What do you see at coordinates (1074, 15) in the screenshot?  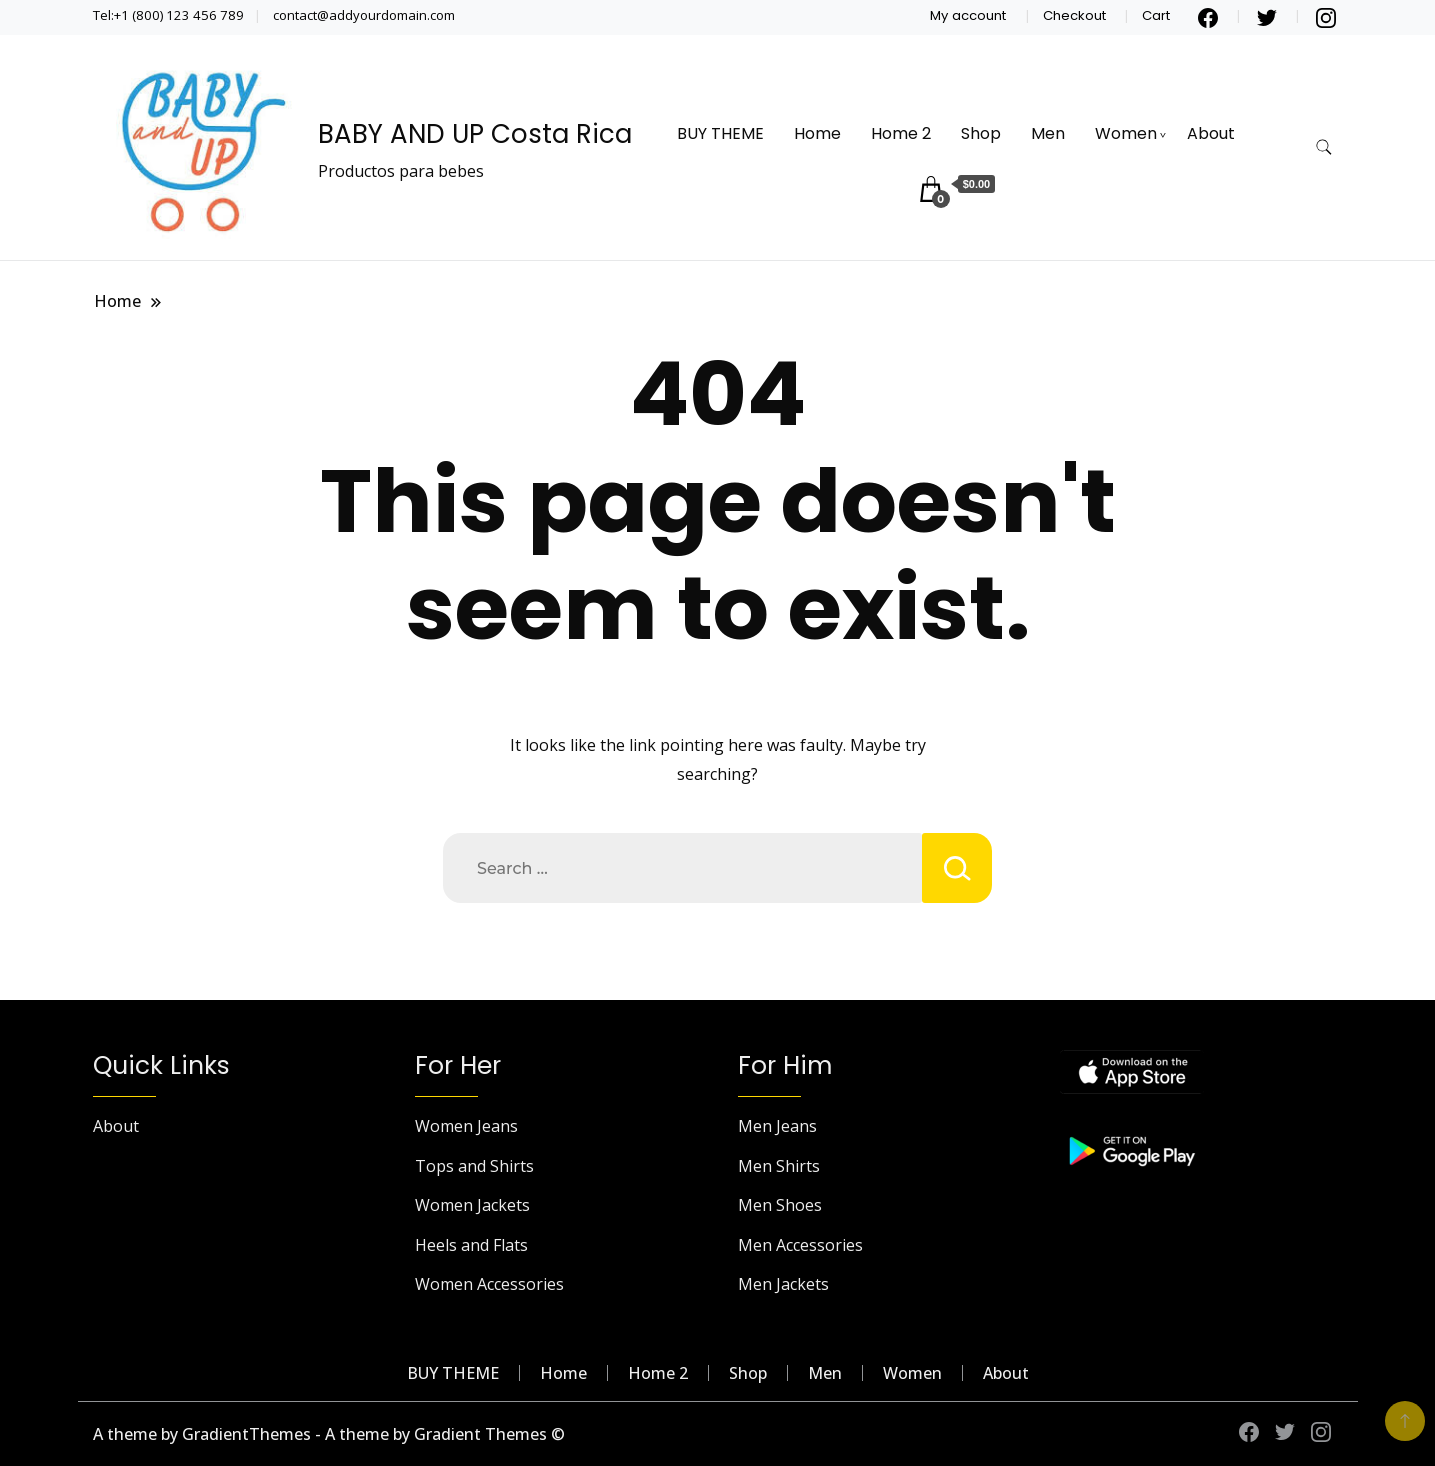 I see `Checkout` at bounding box center [1074, 15].